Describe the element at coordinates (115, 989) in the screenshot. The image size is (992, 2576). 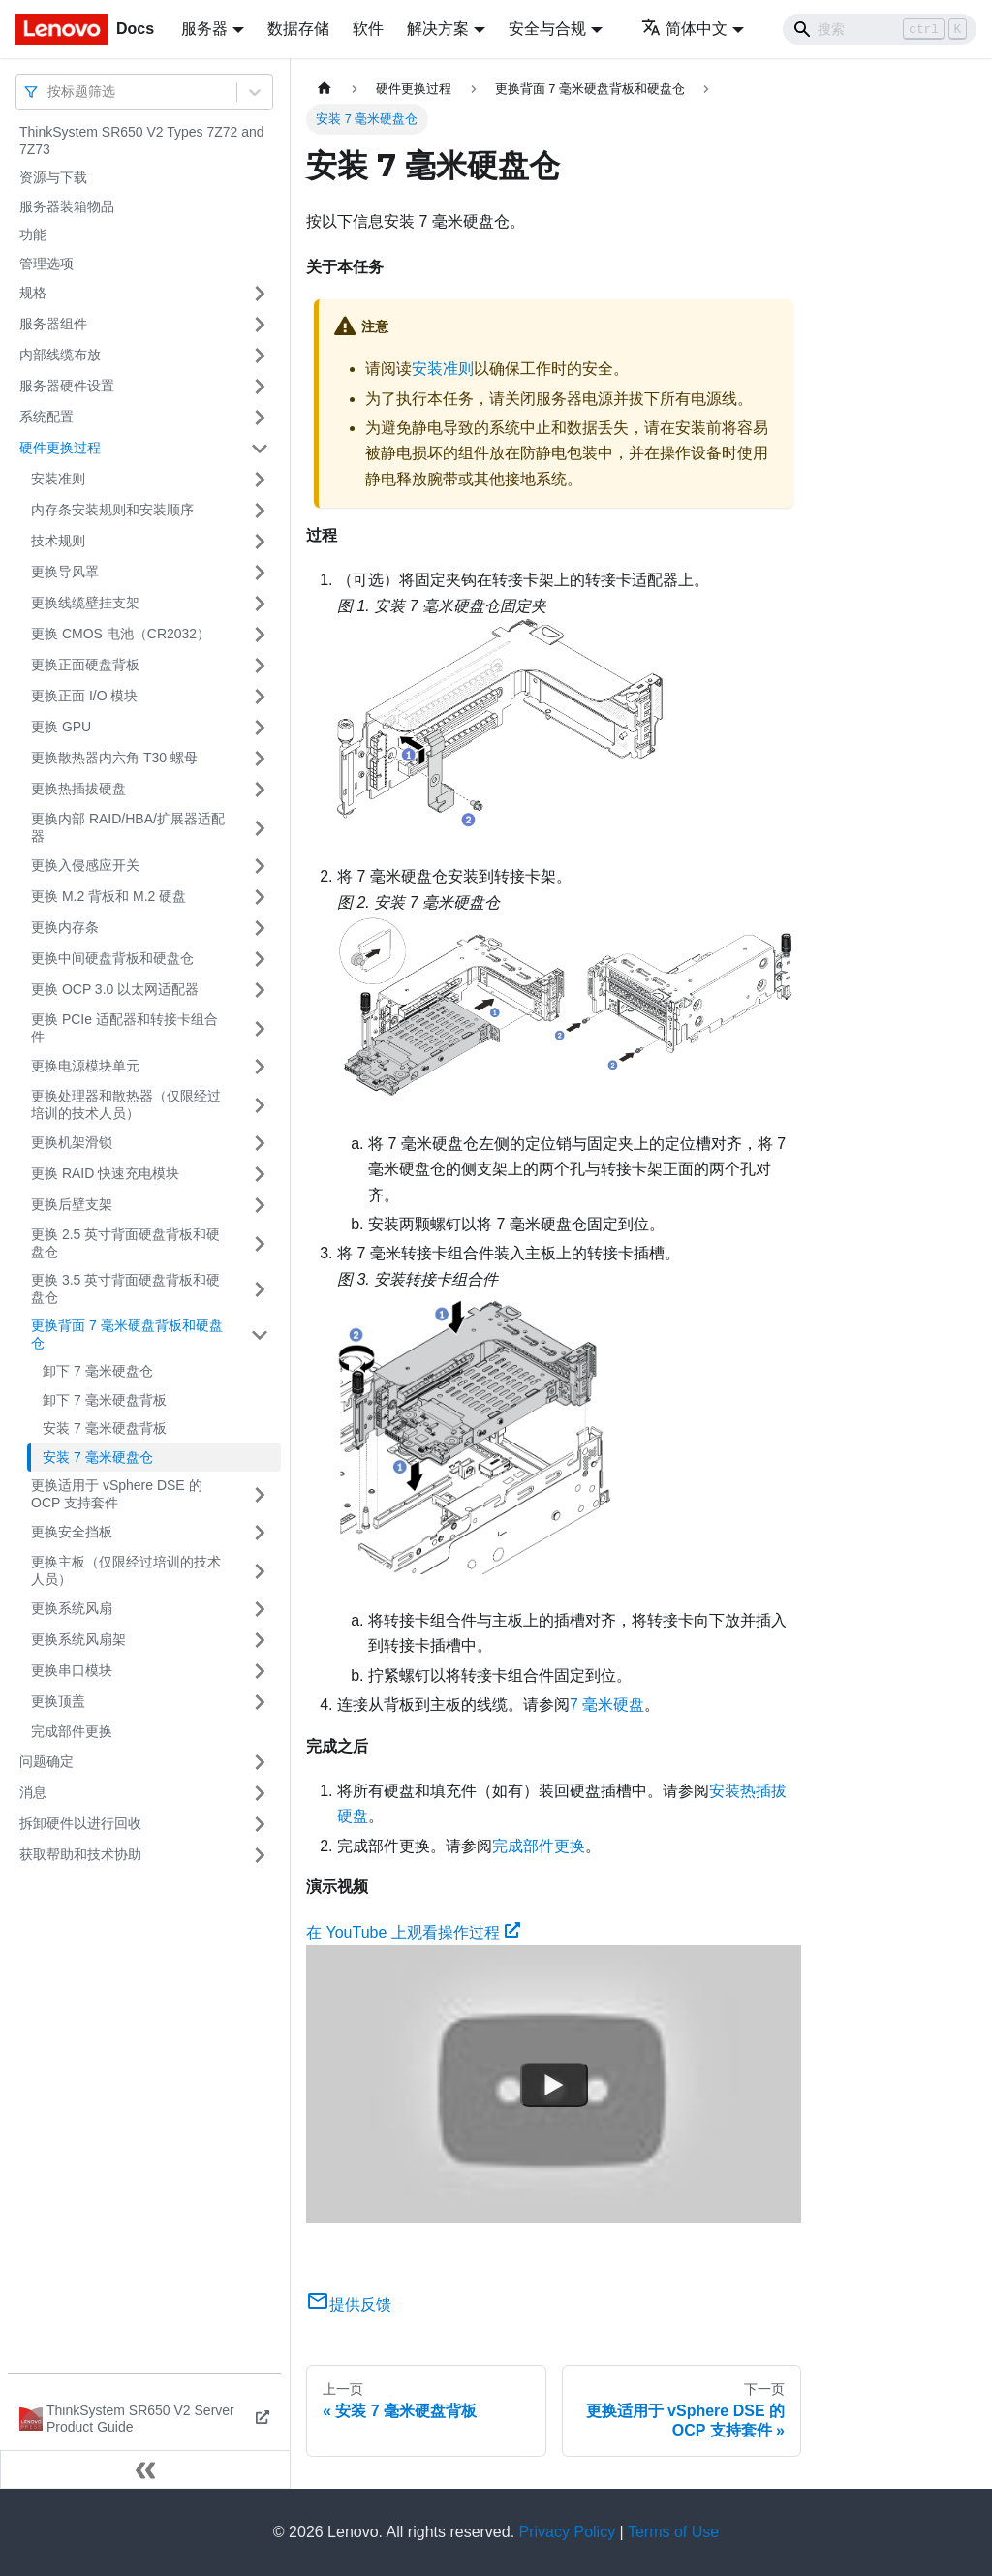
I see `更换 OCP 3.0 以太网适配器` at that location.